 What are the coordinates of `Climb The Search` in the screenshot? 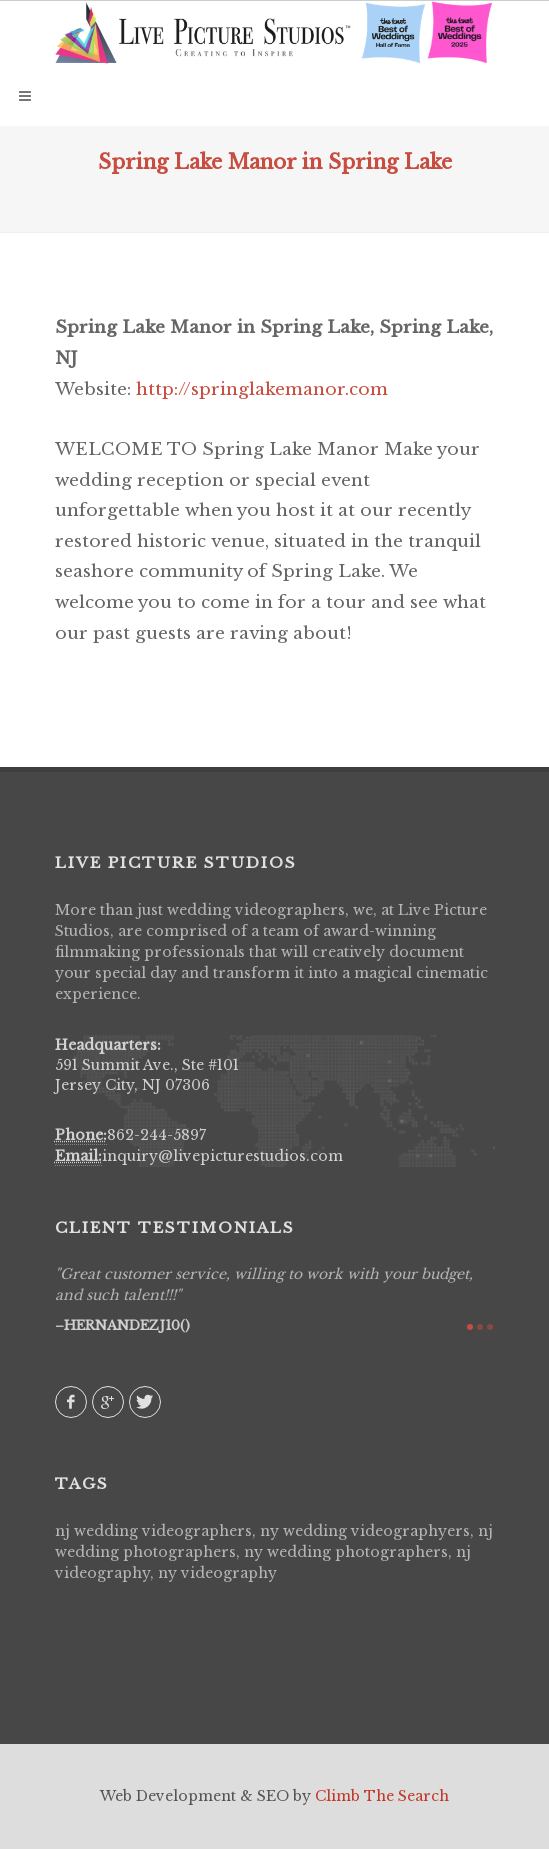 It's located at (382, 1796).